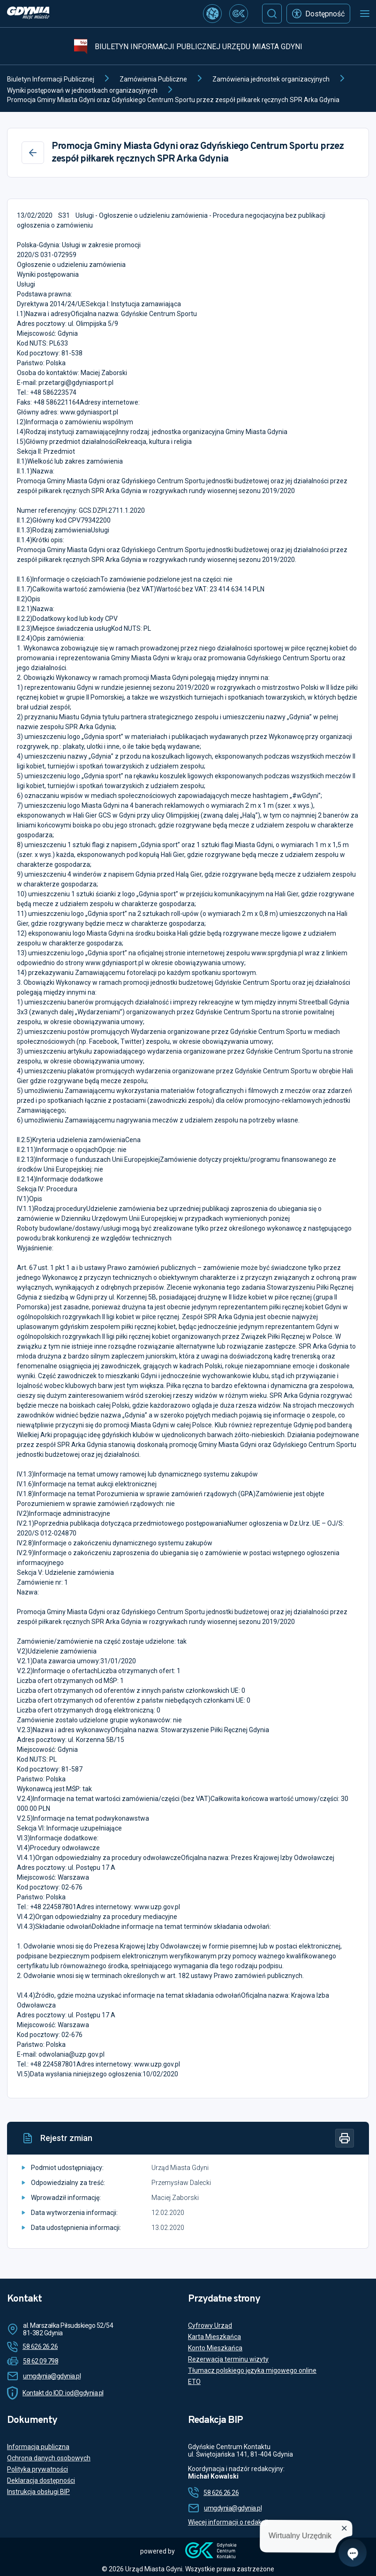 The width and height of the screenshot is (376, 2576). I want to click on [Drukuj], so click(344, 2138).